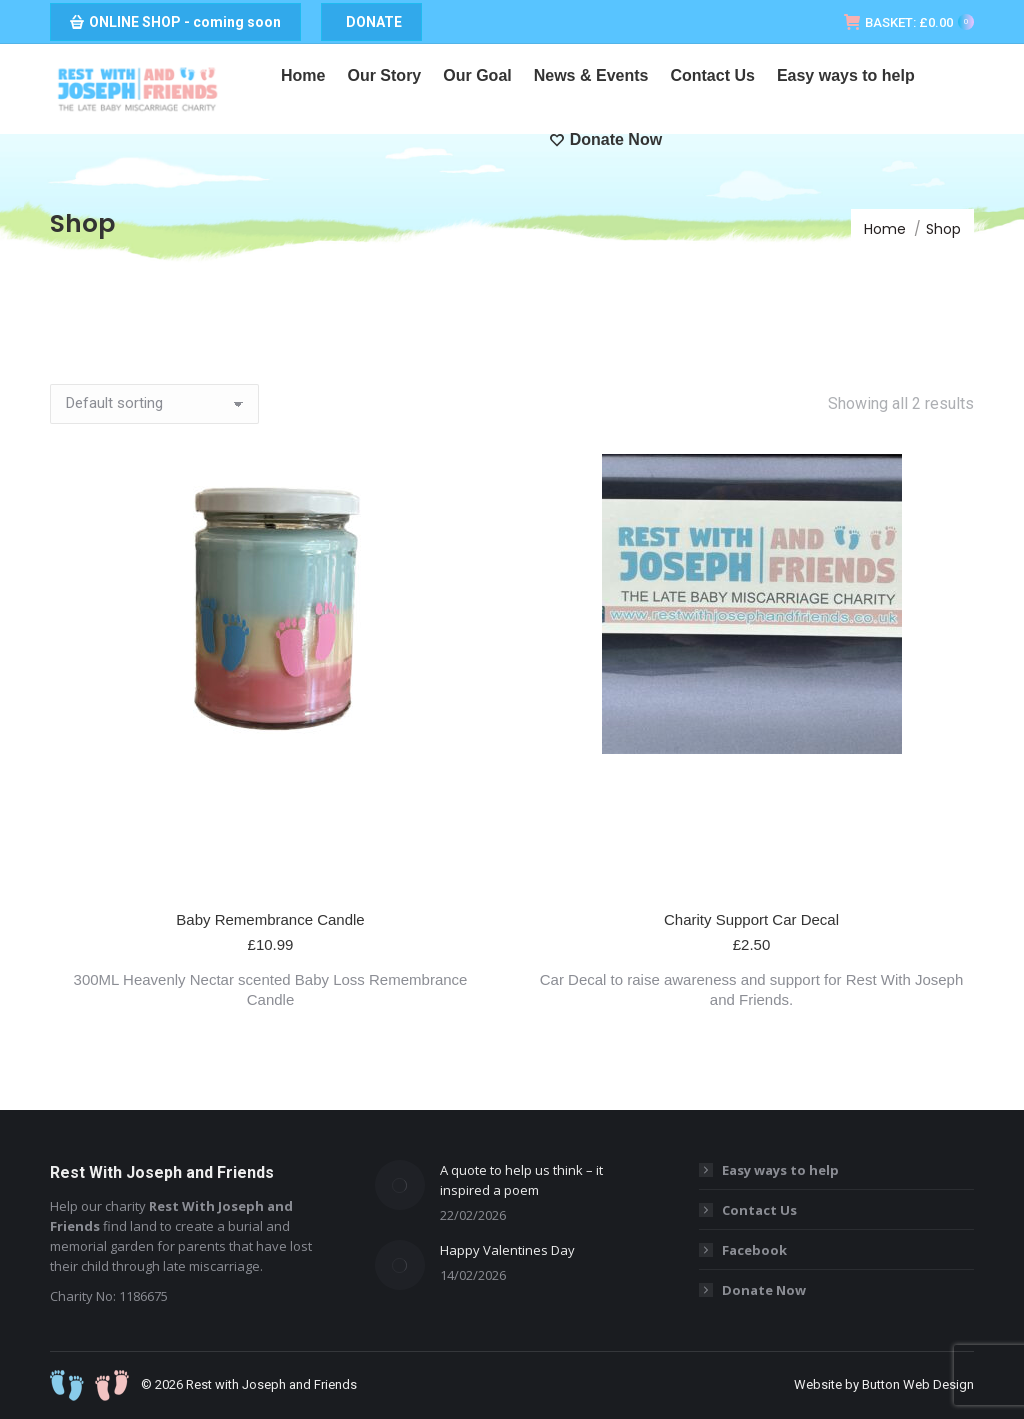 This screenshot has height=1419, width=1024. Describe the element at coordinates (759, 1210) in the screenshot. I see `Contact Us` at that location.